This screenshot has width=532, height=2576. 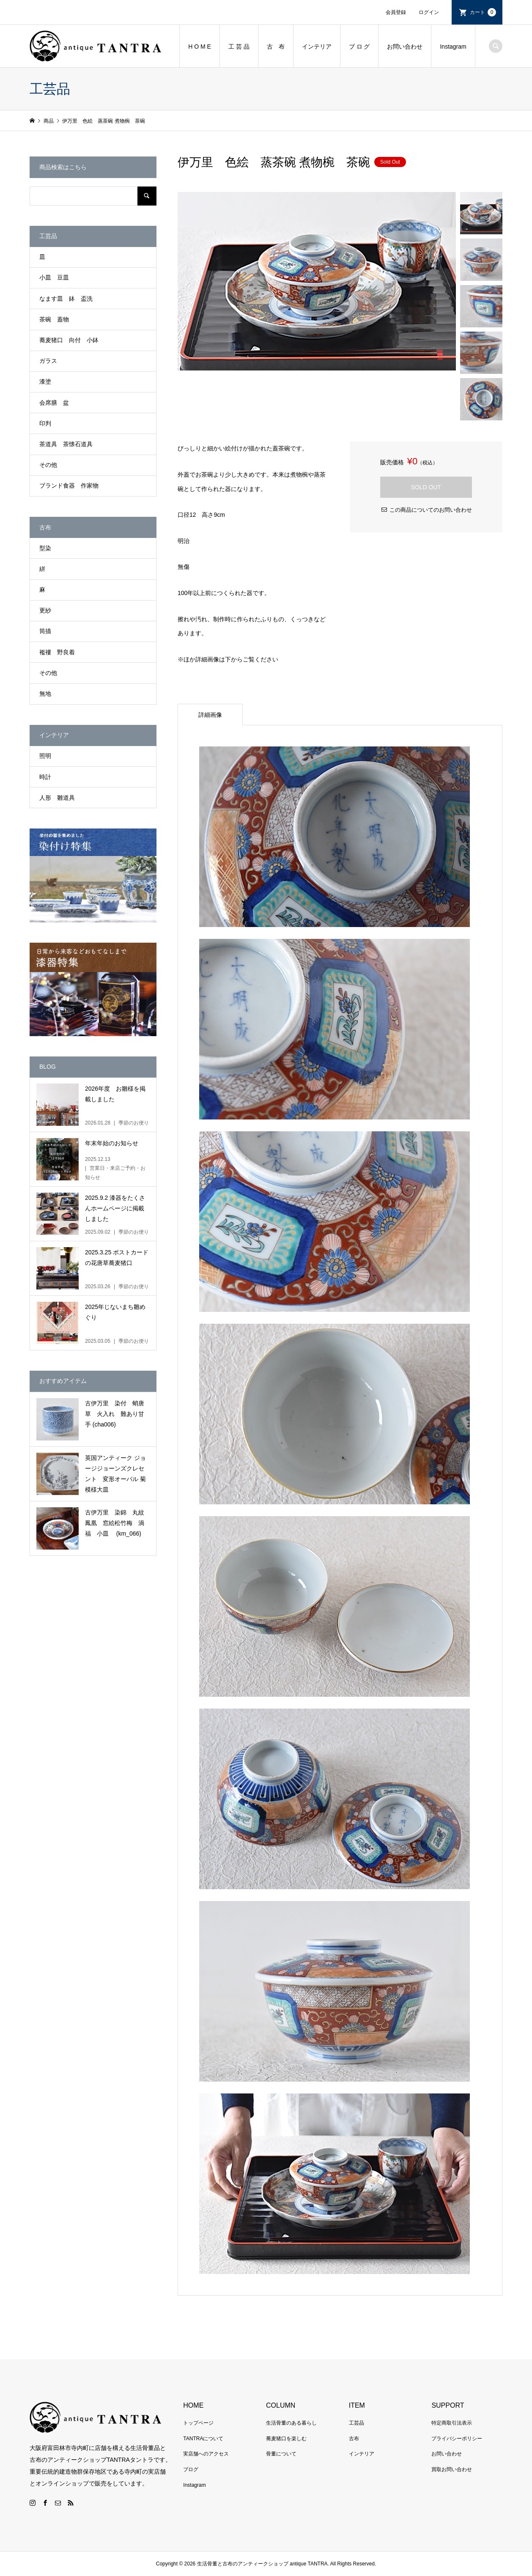 I want to click on 工 芸 品, so click(x=239, y=46).